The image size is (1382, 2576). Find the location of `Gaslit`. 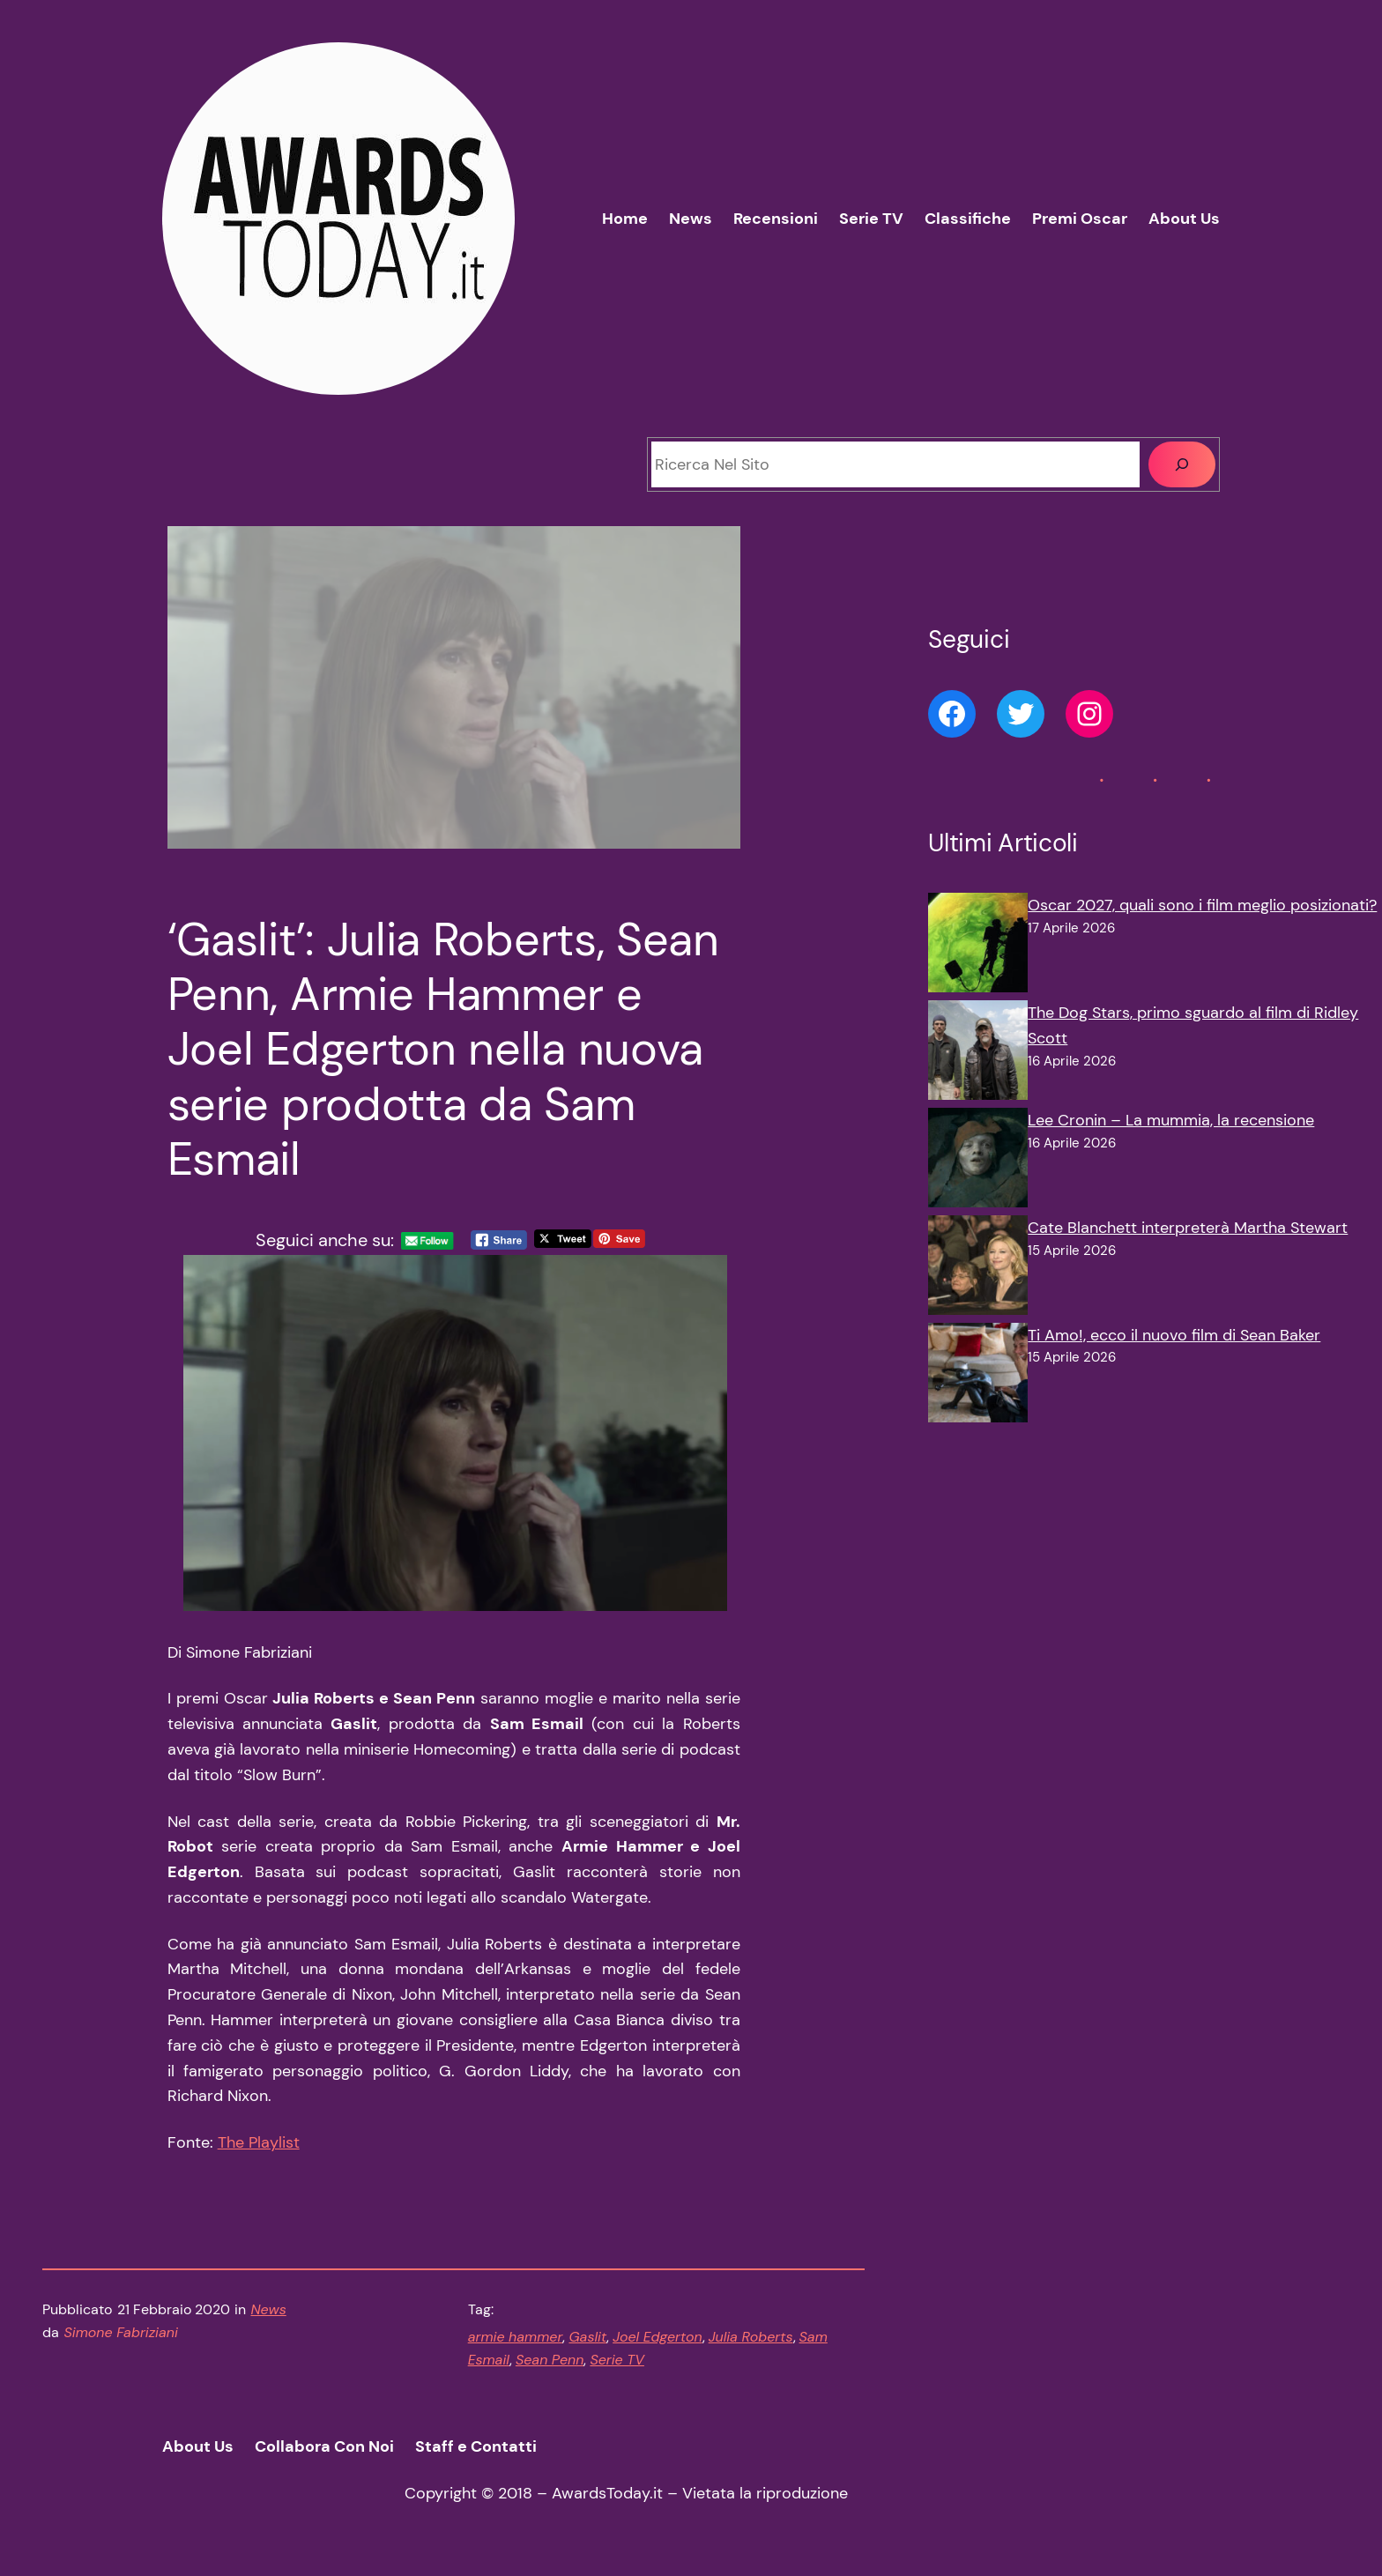

Gaslit is located at coordinates (587, 2336).